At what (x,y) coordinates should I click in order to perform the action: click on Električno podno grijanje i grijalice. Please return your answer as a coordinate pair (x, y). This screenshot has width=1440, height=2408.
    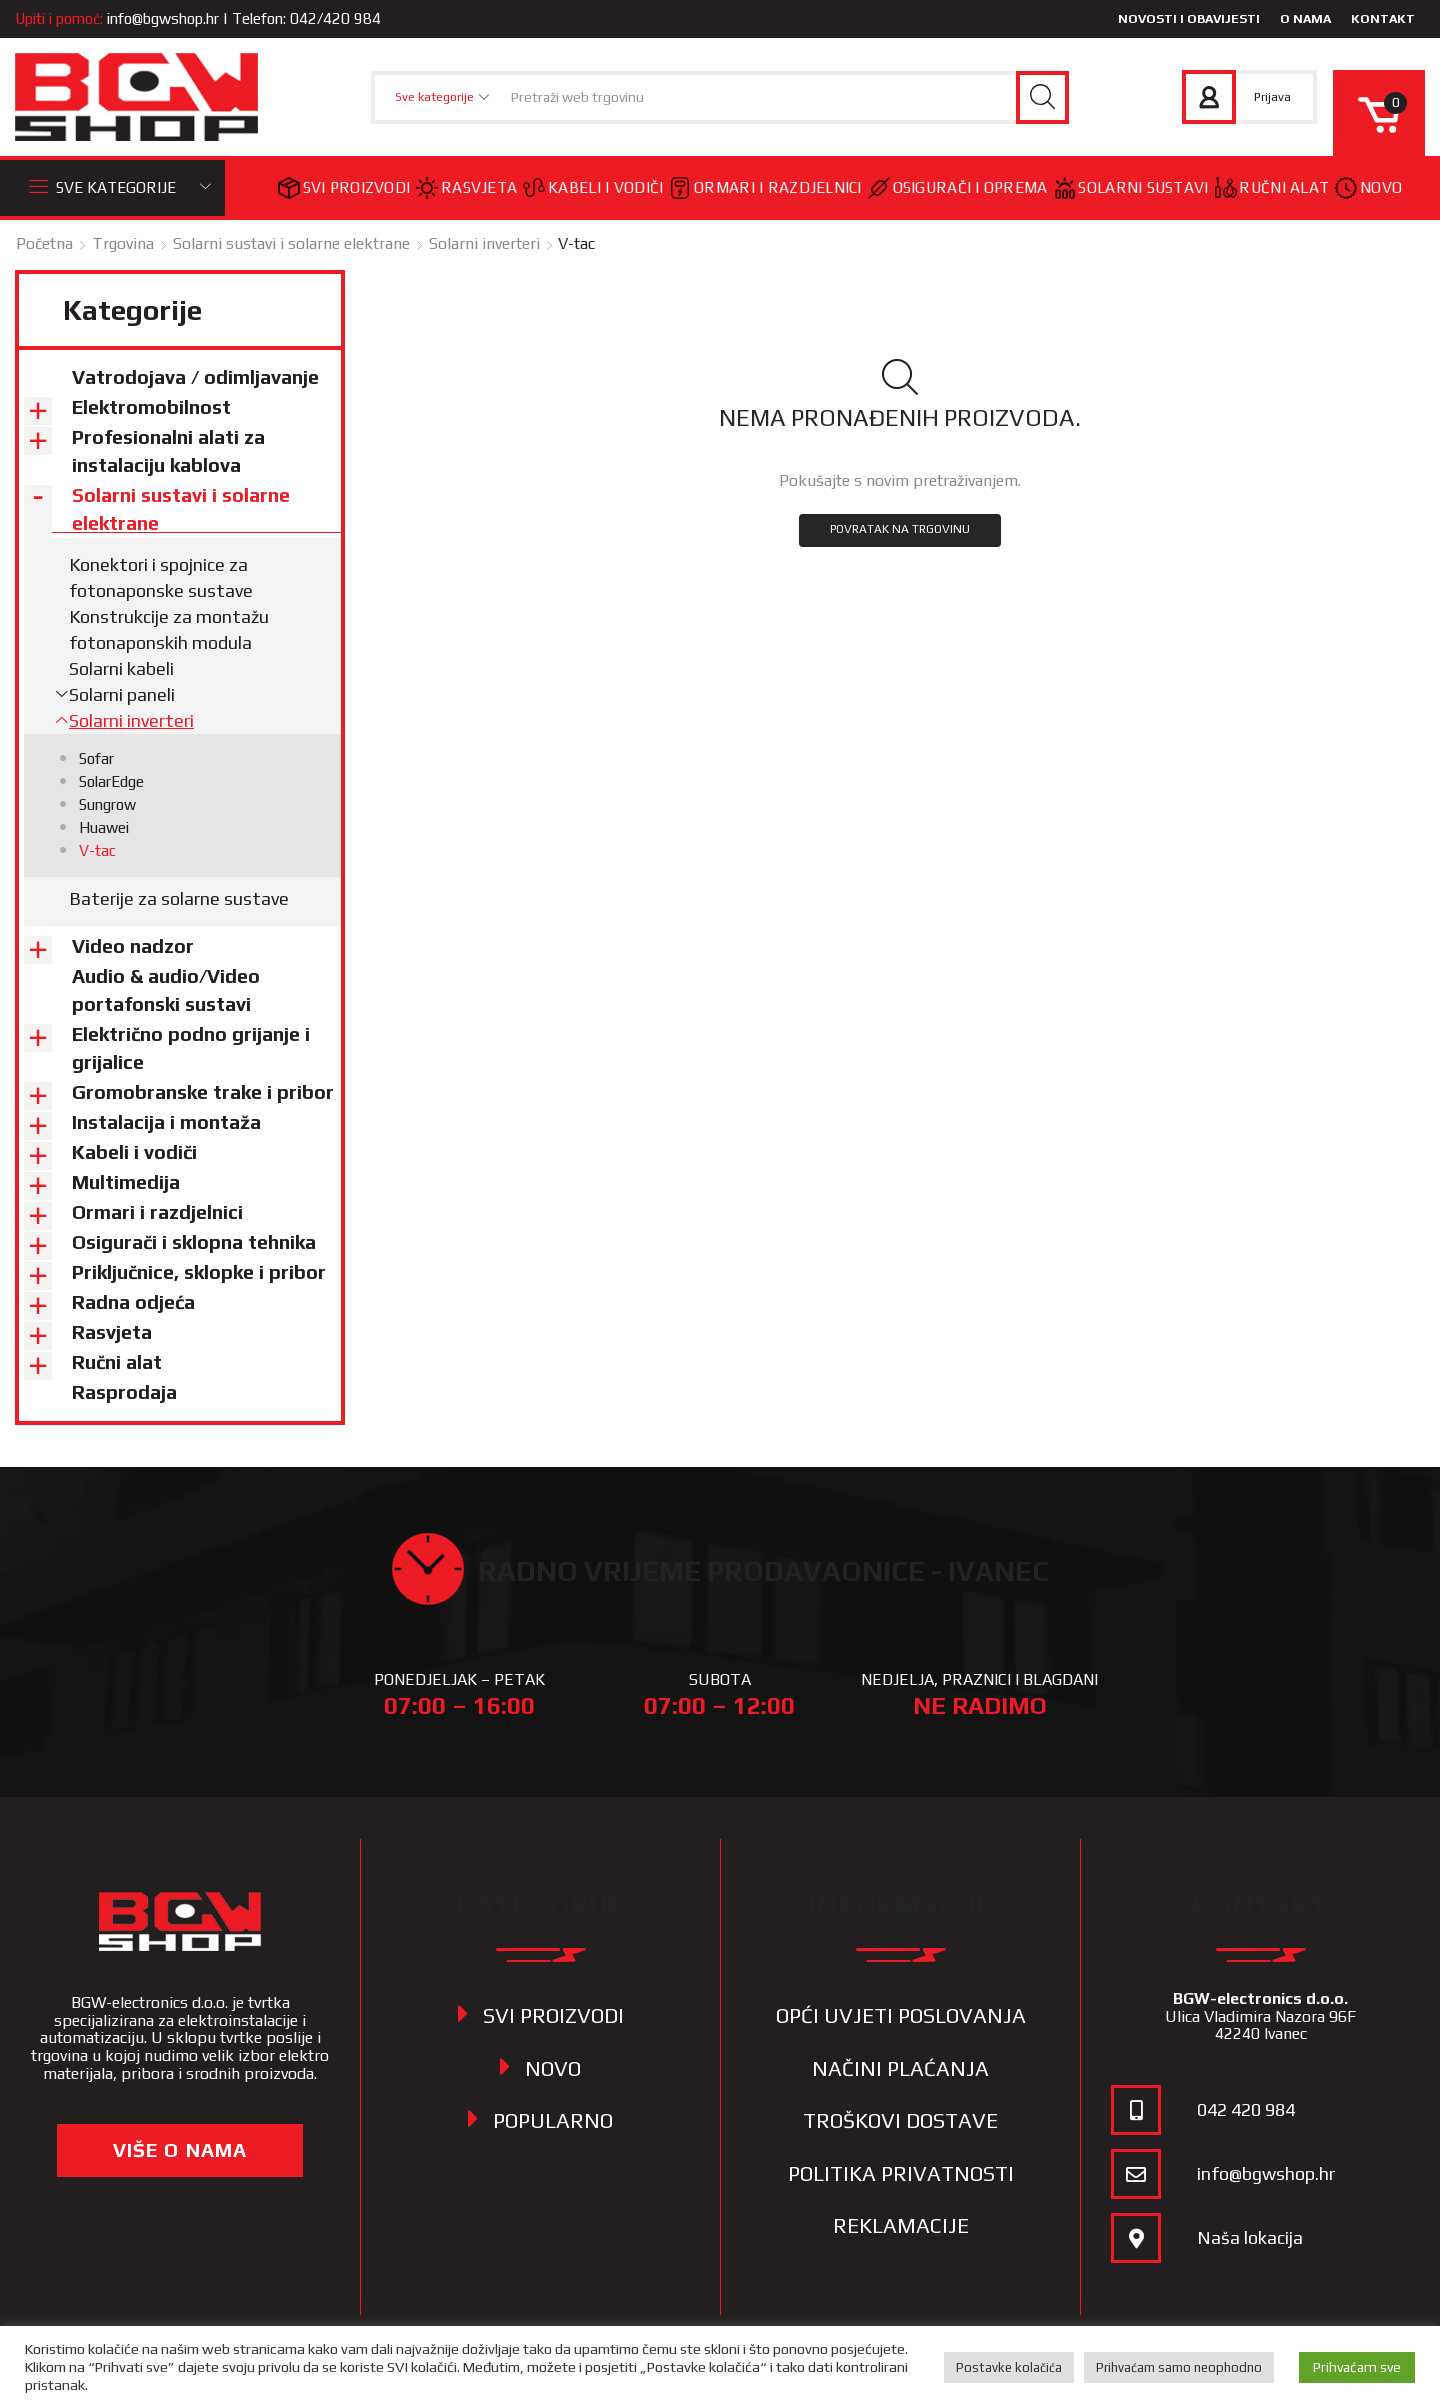
    Looking at the image, I should click on (191, 1048).